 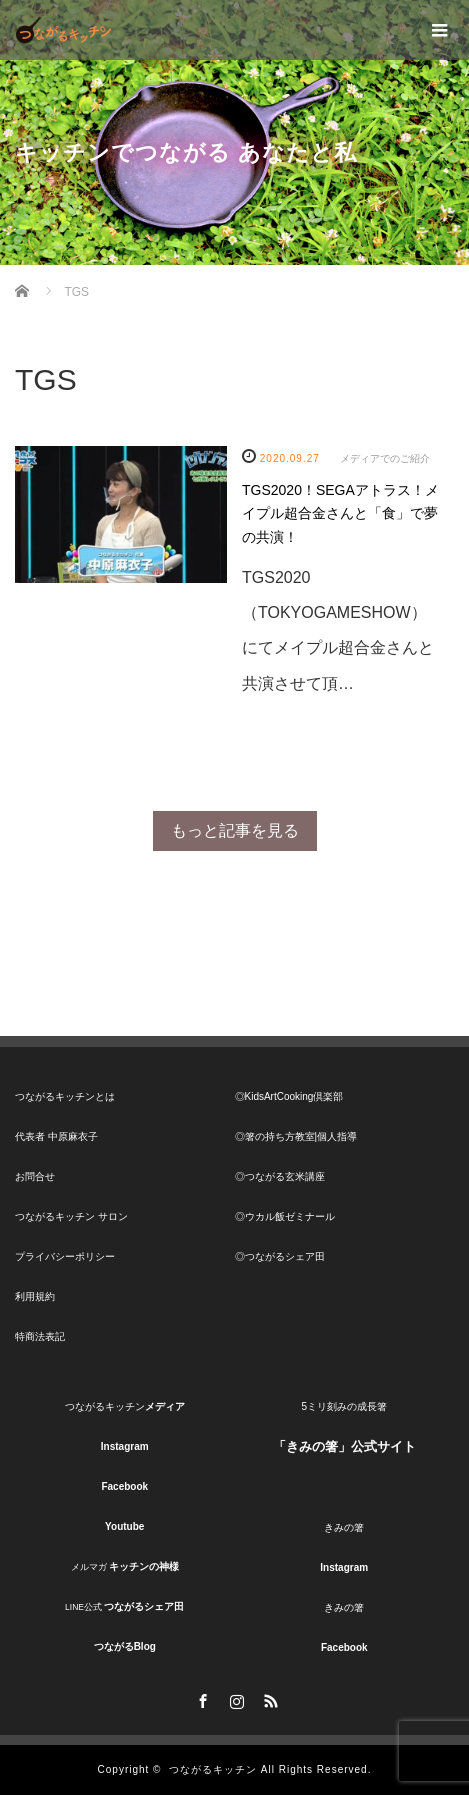 What do you see at coordinates (289, 1096) in the screenshot?
I see `◎KidsArtCooking倶楽部` at bounding box center [289, 1096].